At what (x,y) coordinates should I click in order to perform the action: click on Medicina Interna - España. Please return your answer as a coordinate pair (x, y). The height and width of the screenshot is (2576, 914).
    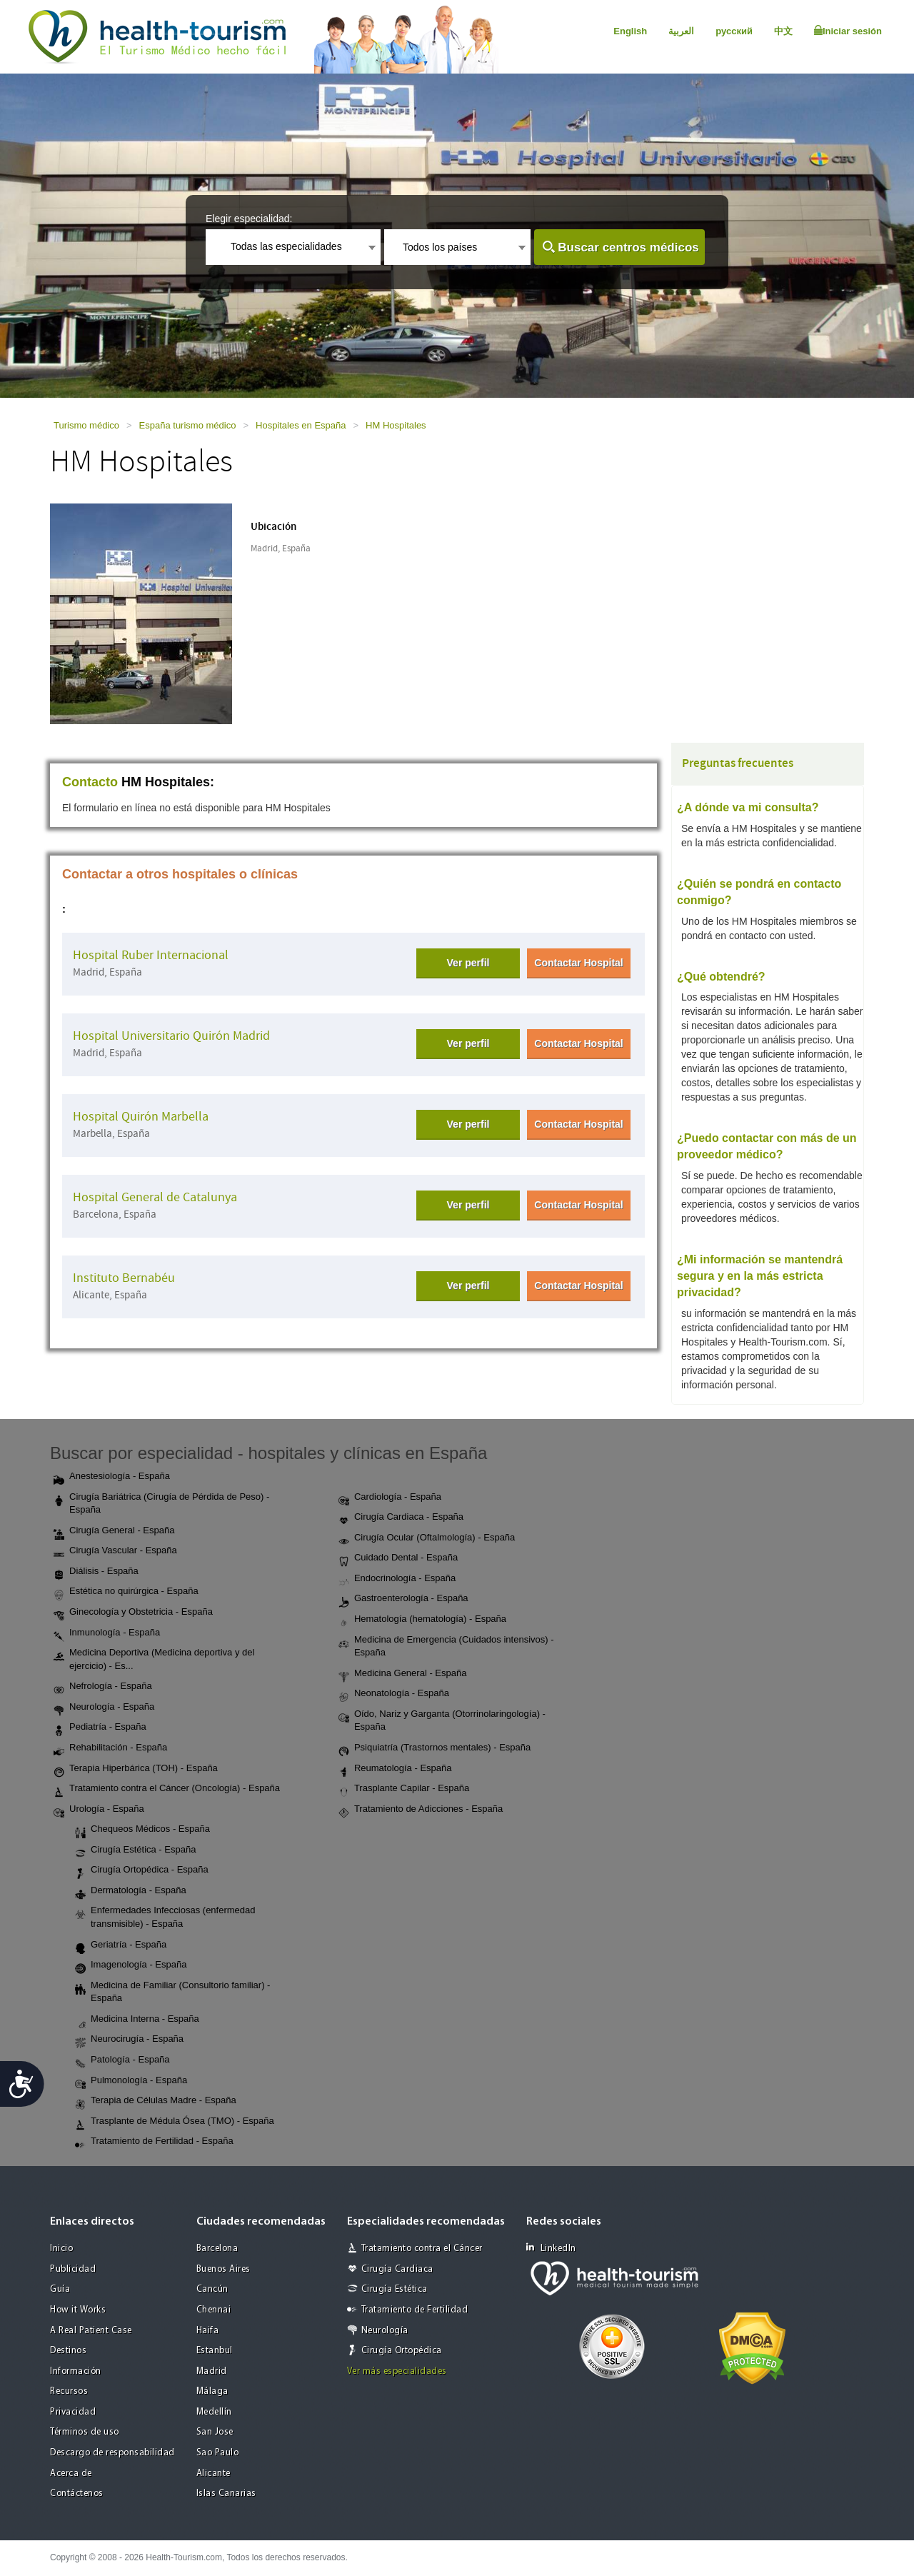
    Looking at the image, I should click on (137, 2019).